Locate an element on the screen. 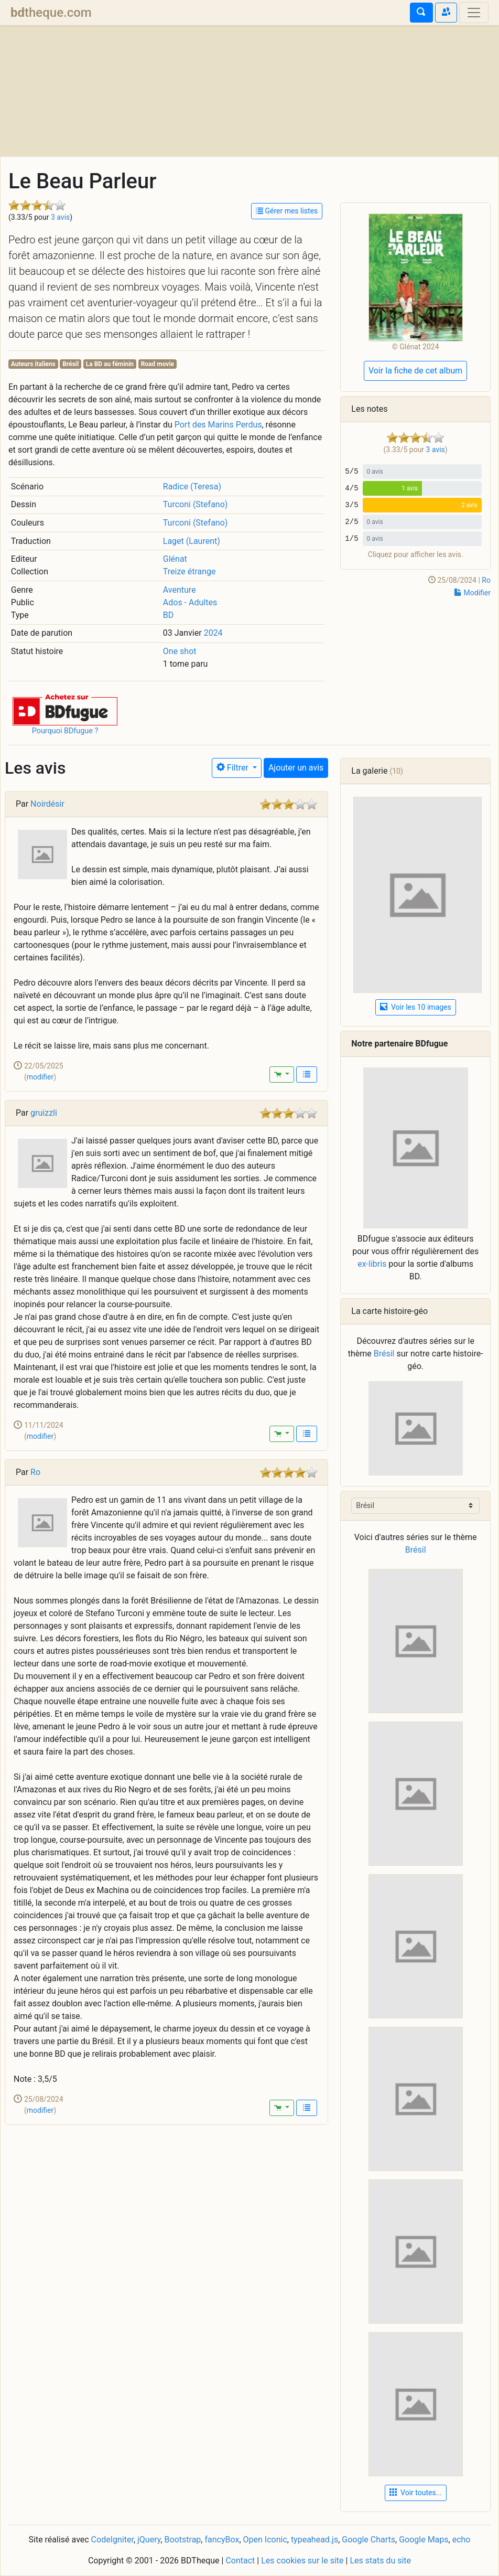 Image resolution: width=499 pixels, height=2576 pixels. Contact is located at coordinates (240, 2561).